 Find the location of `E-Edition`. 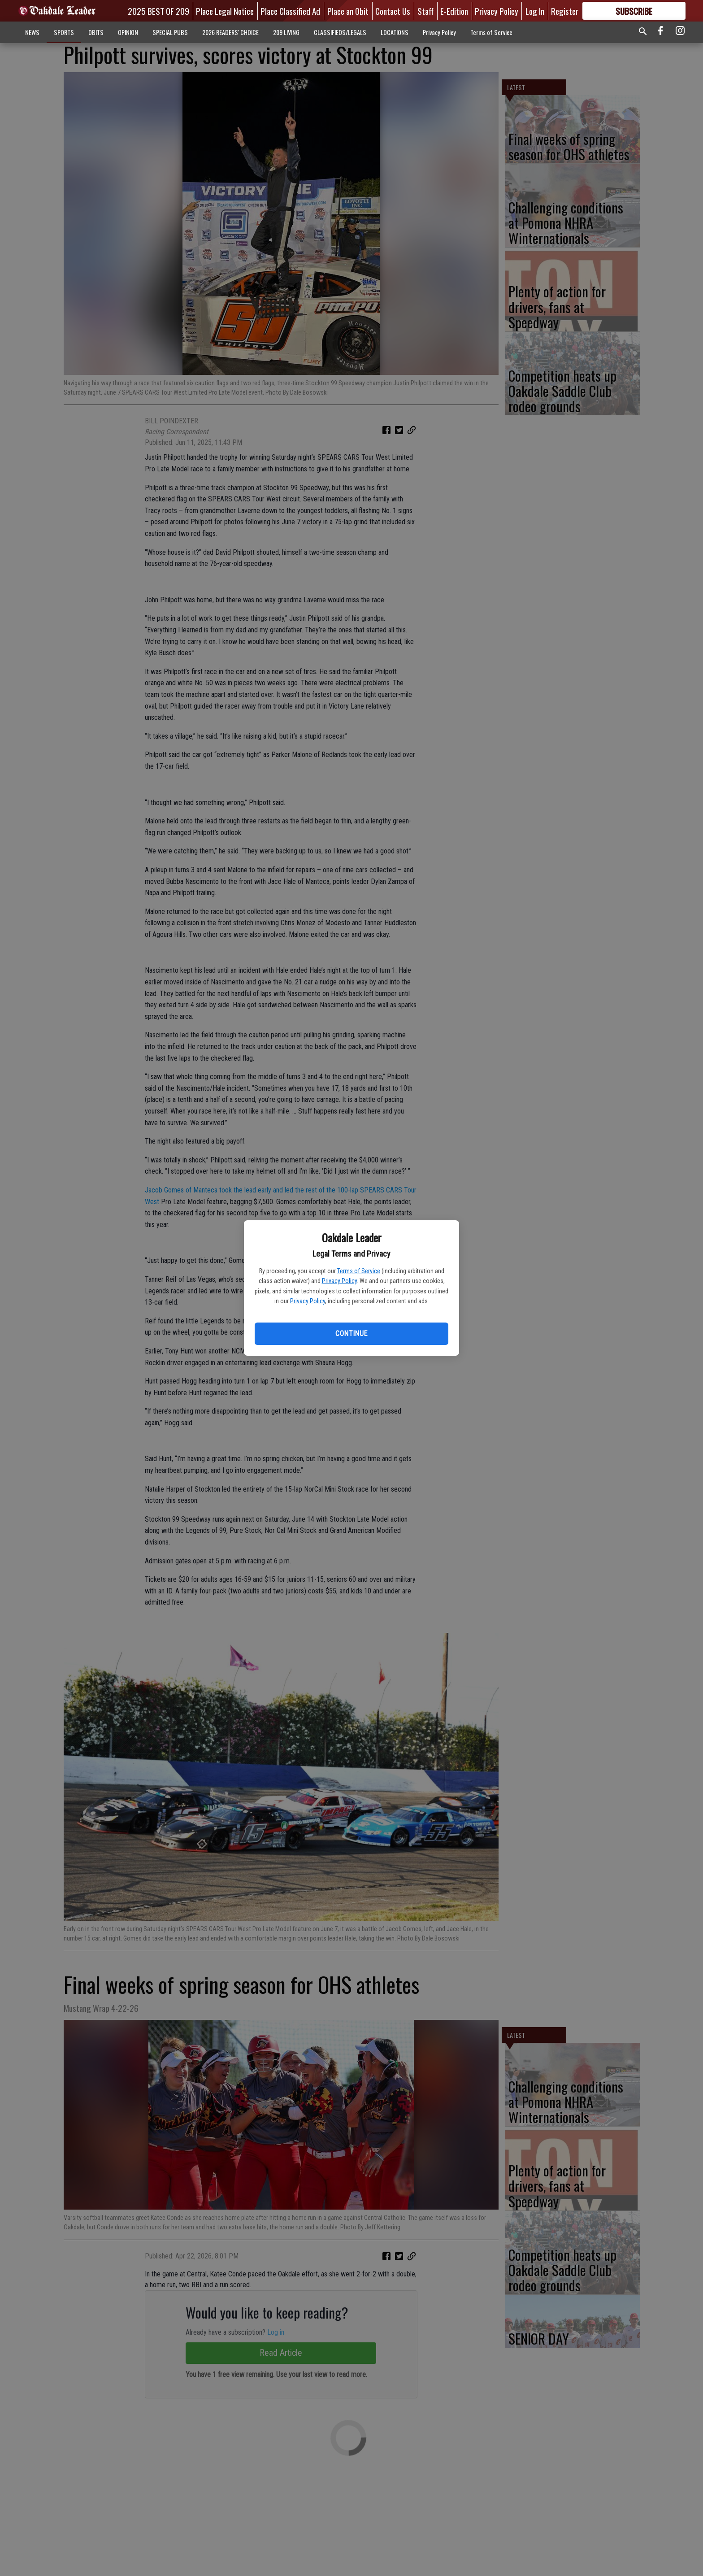

E-Edition is located at coordinates (454, 11).